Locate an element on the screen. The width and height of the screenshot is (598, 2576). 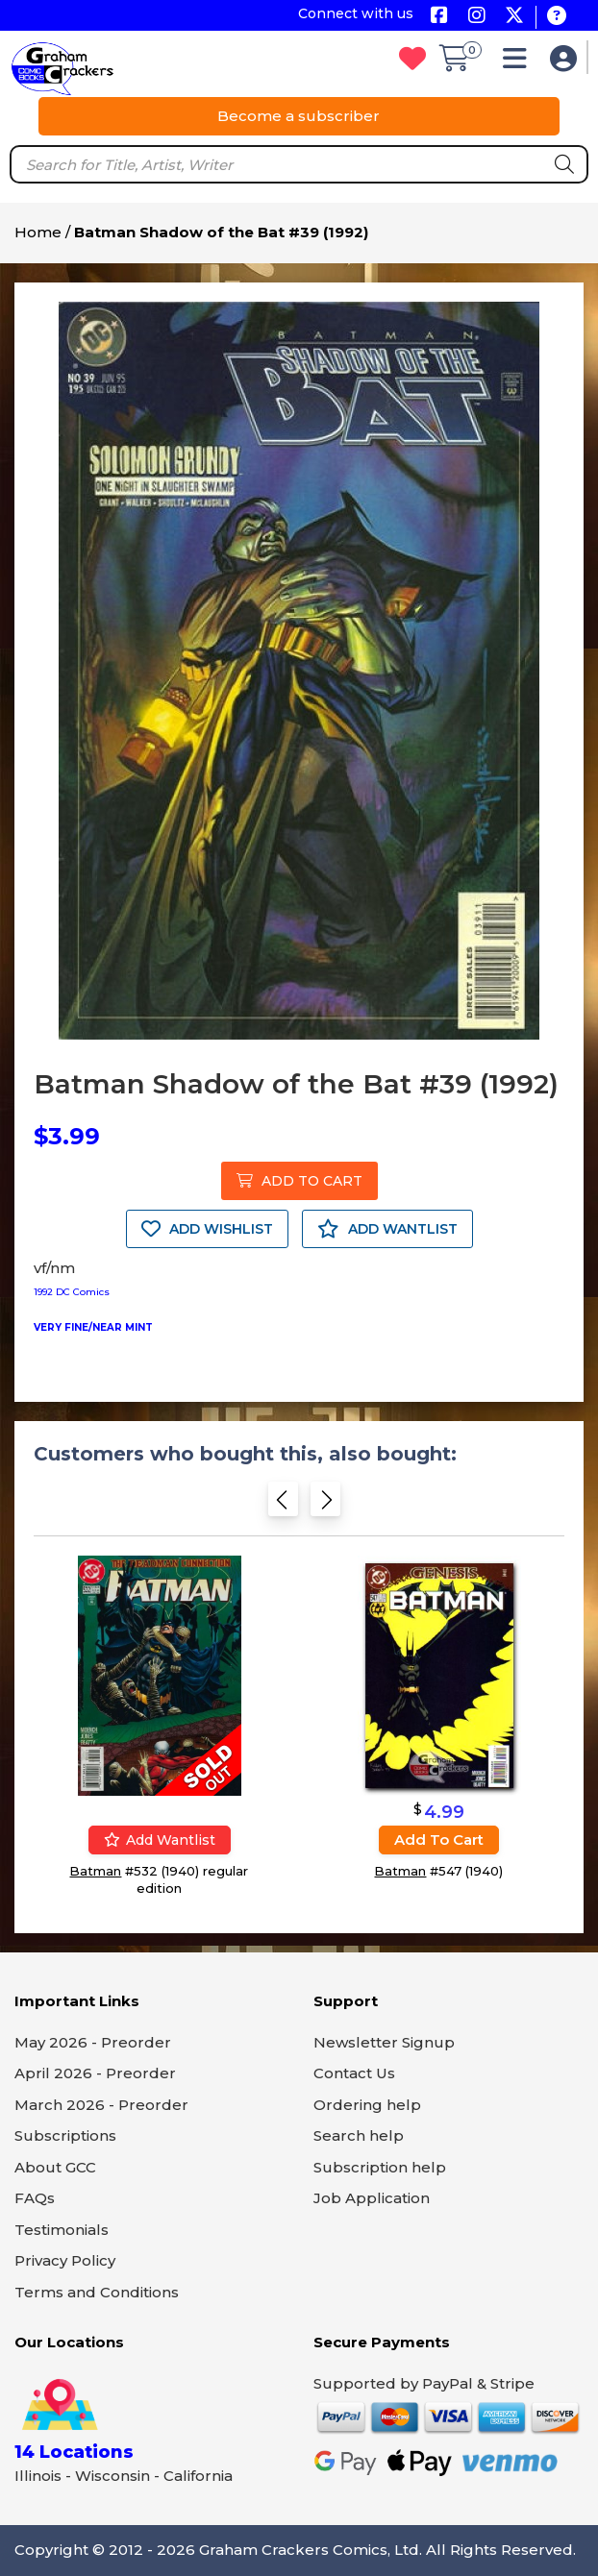
[Next slide] is located at coordinates (325, 1505).